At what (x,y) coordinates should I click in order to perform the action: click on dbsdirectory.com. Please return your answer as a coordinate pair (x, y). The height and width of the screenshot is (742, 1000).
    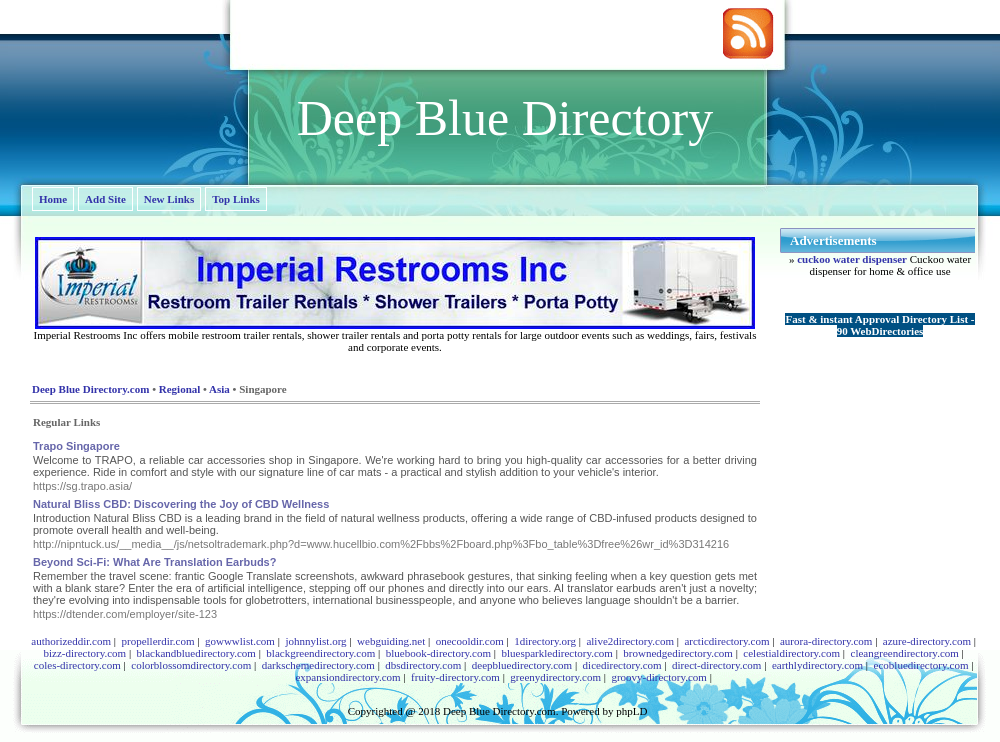
    Looking at the image, I should click on (423, 665).